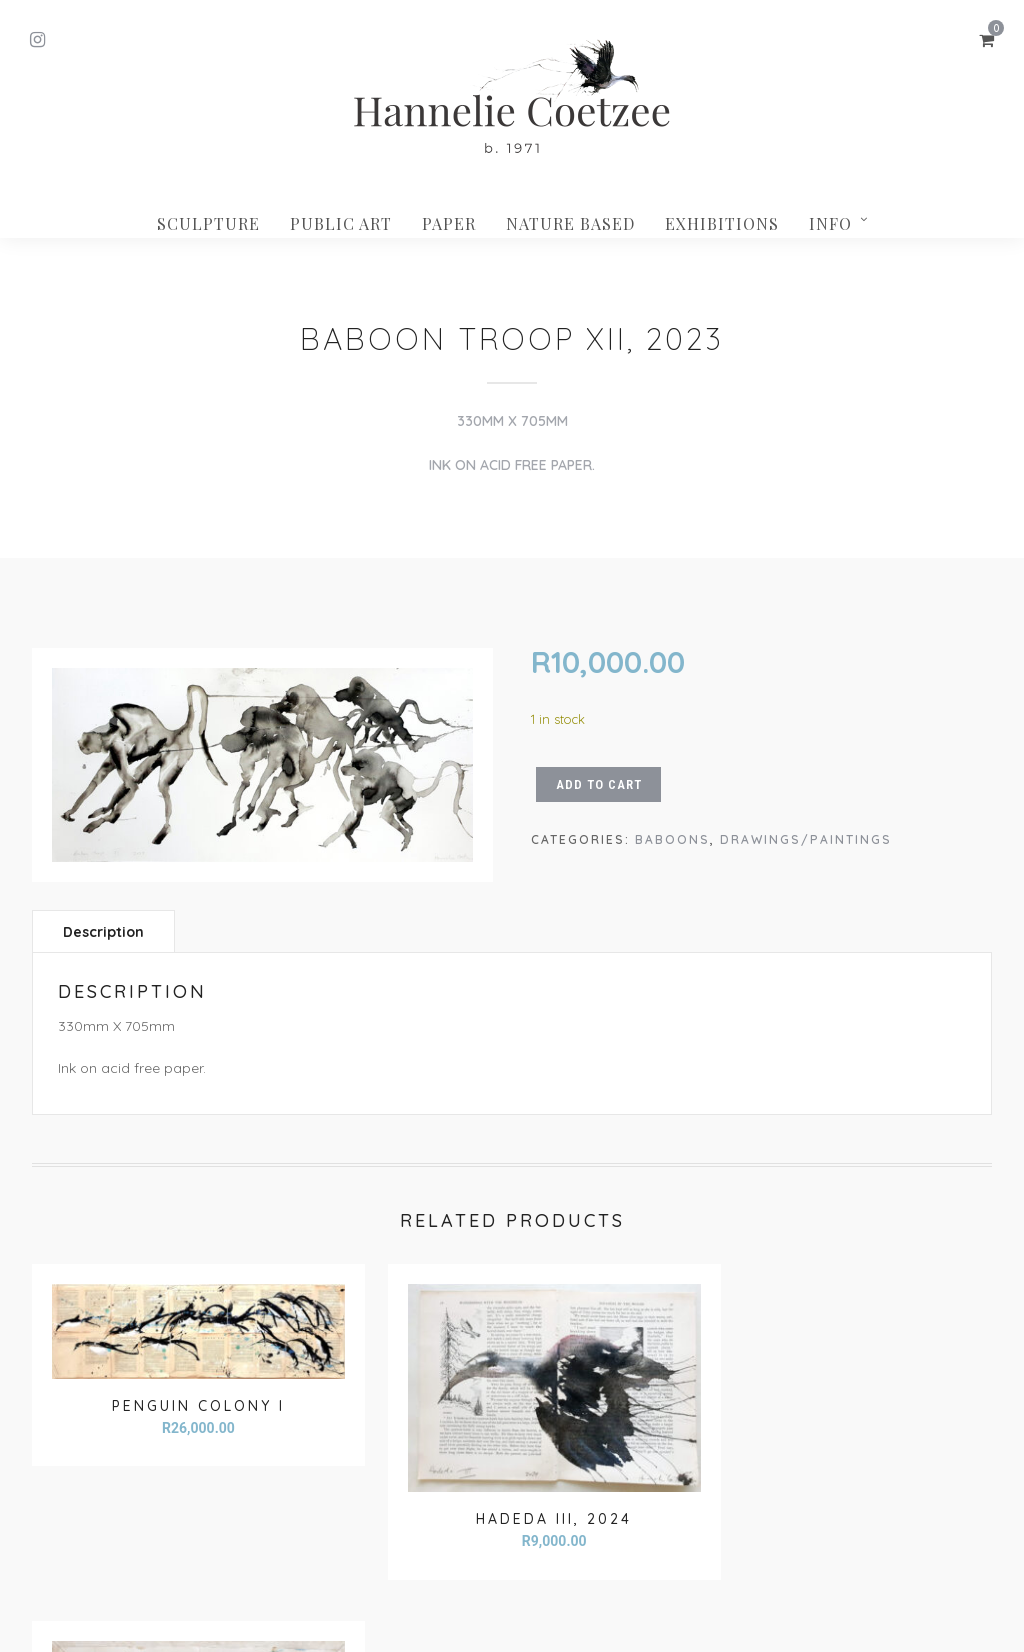 The height and width of the screenshot is (1652, 1024). Describe the element at coordinates (341, 223) in the screenshot. I see `Public Art` at that location.